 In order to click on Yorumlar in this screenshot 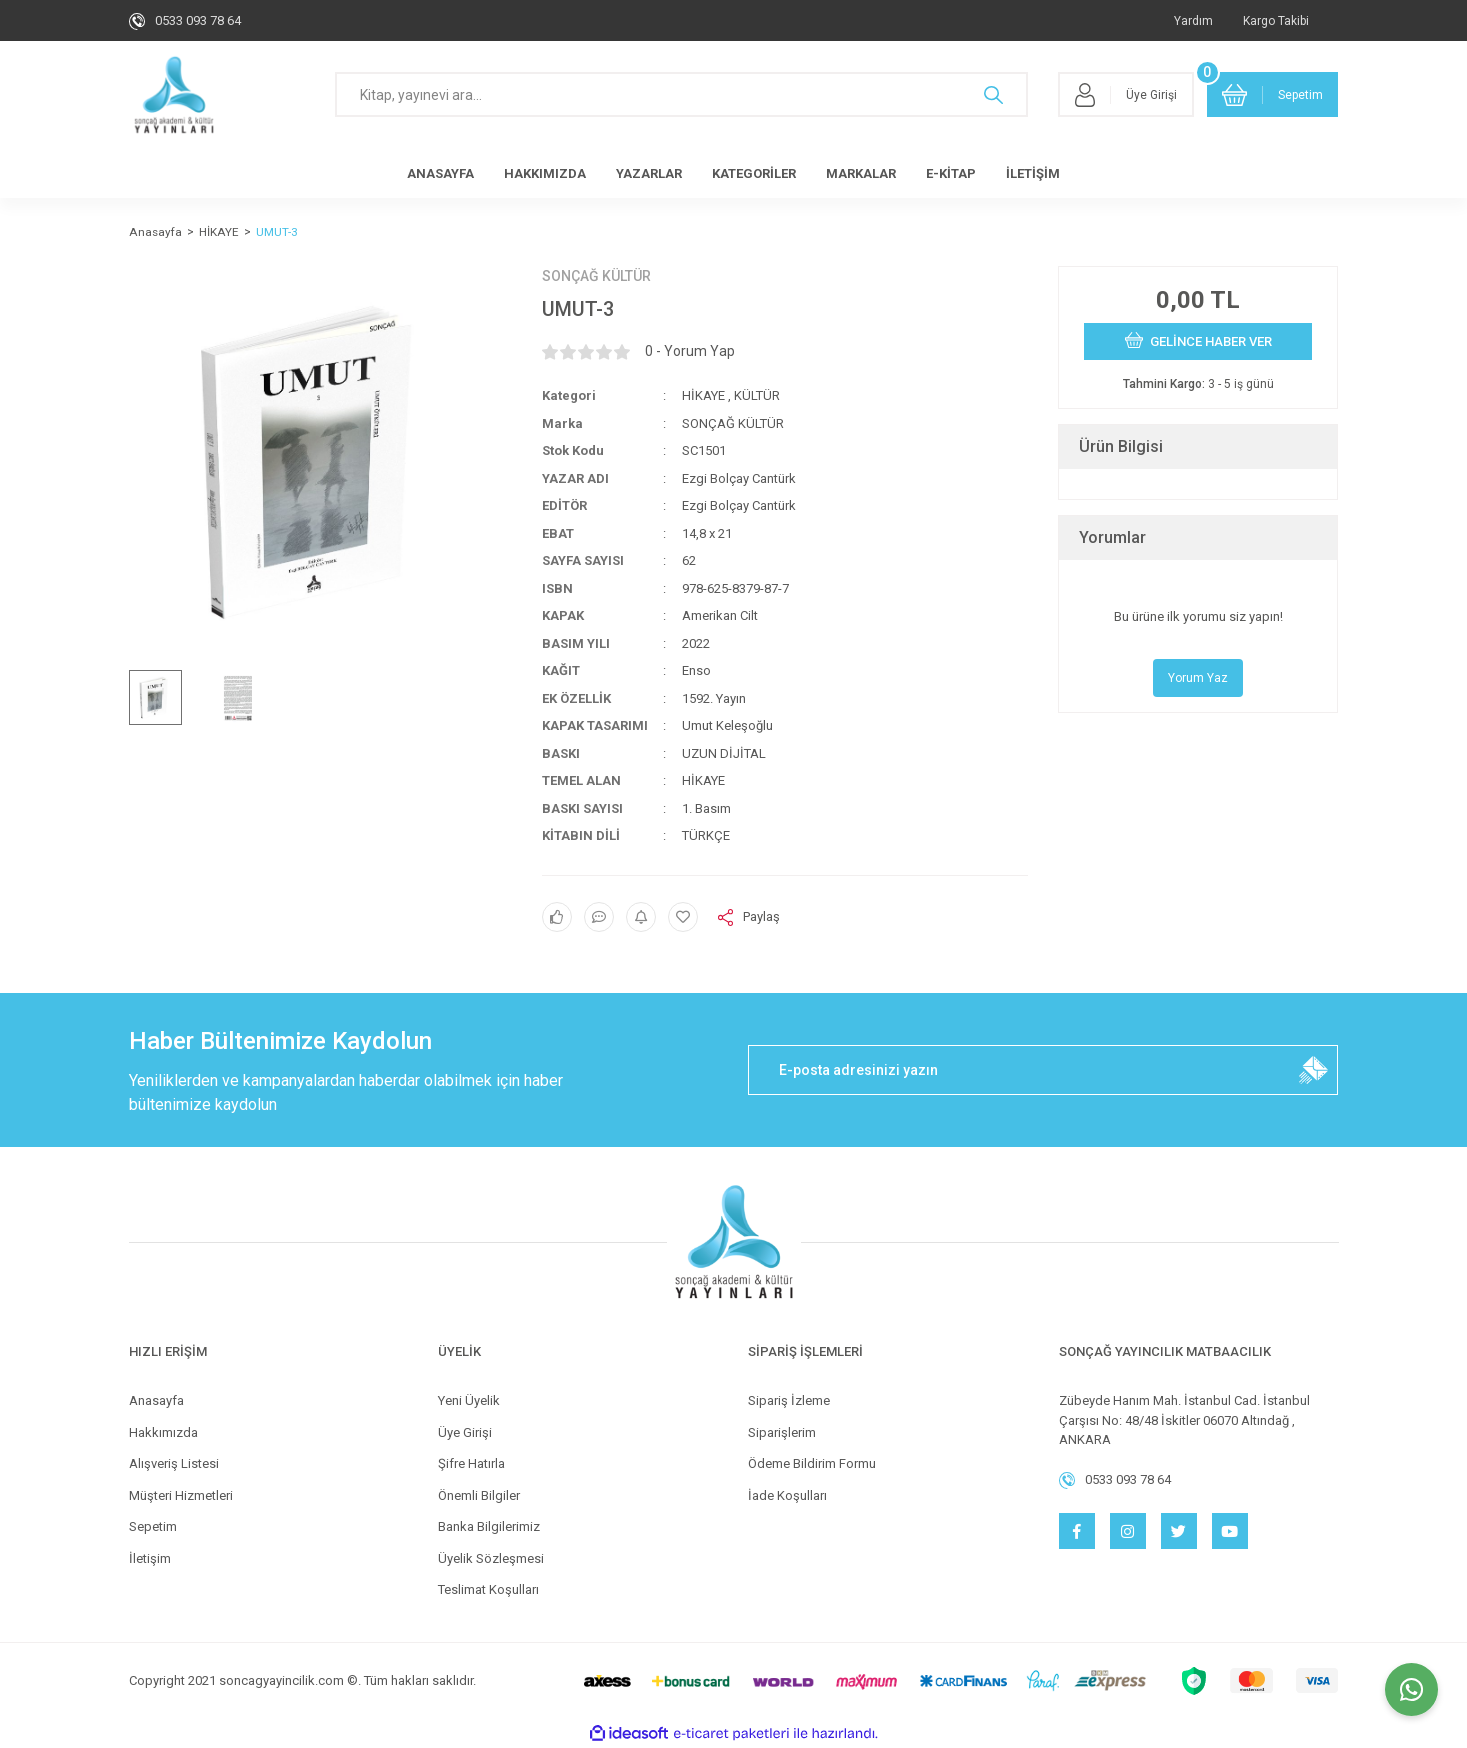, I will do `click(1112, 537)`.